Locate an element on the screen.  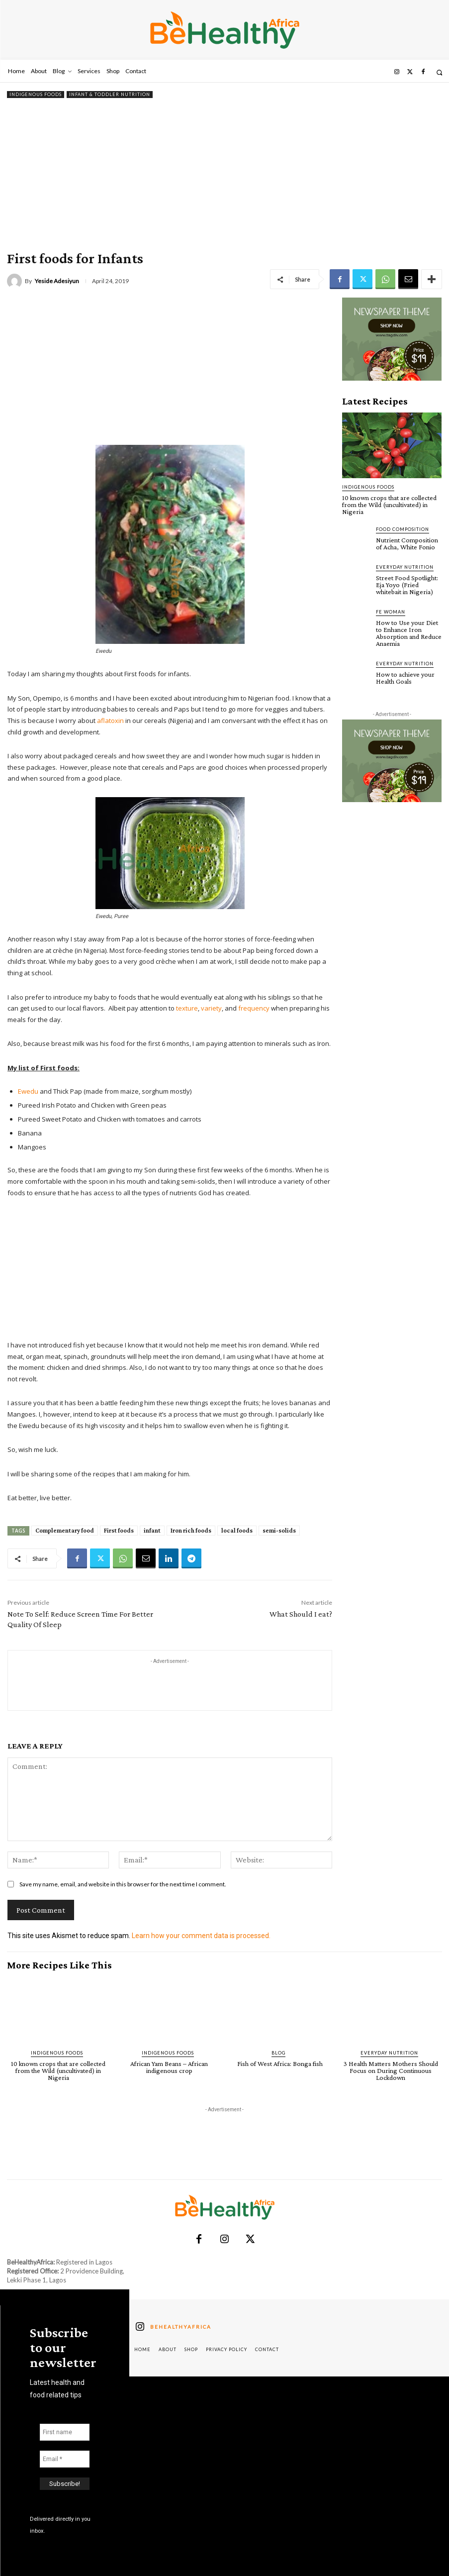
Nutrient Composition of Acha, White Fonio is located at coordinates (407, 543).